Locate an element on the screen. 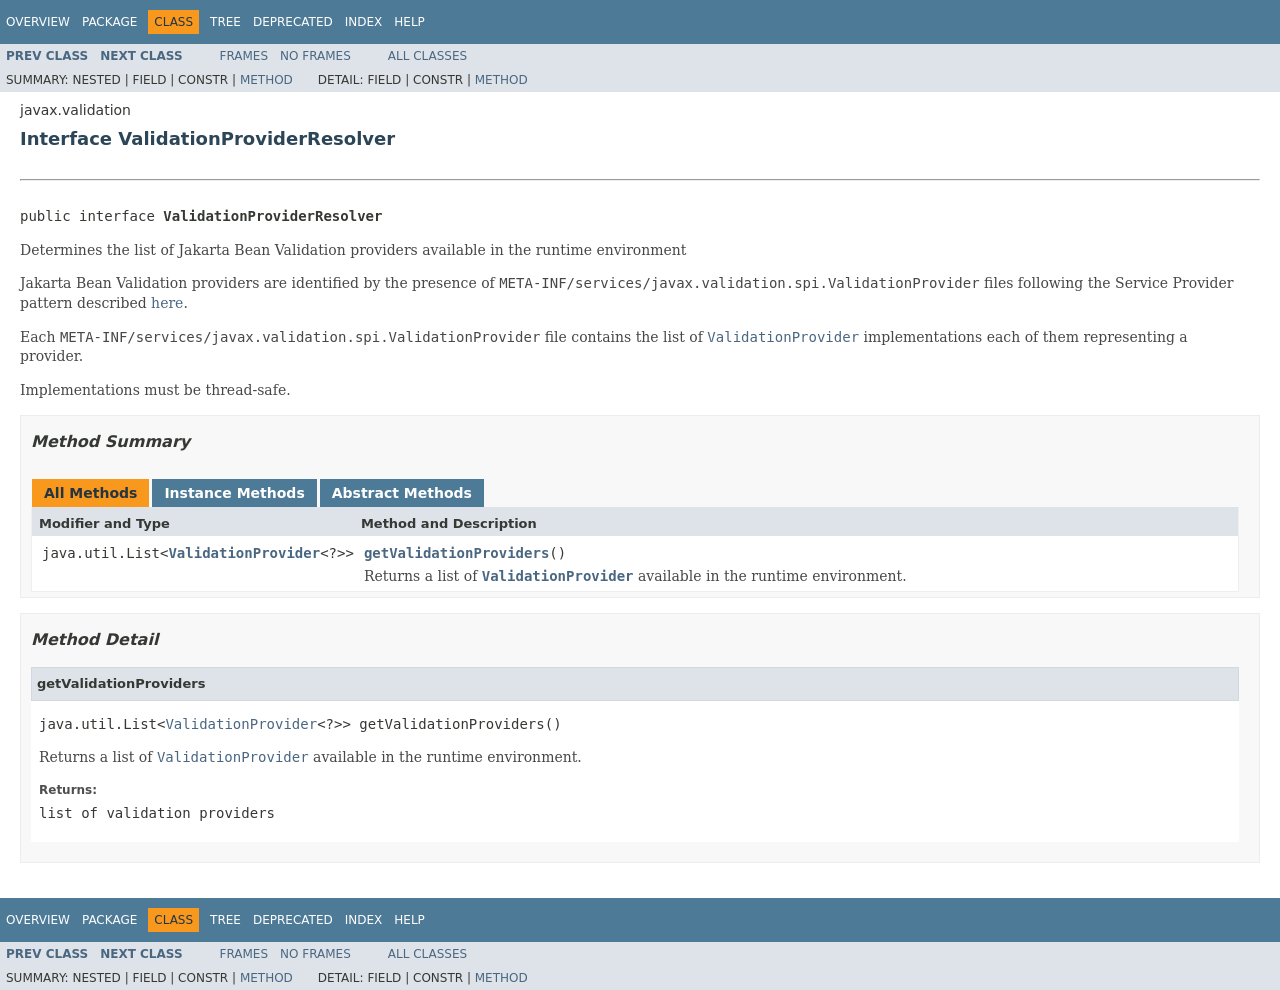 This screenshot has height=990, width=1280. Tree is located at coordinates (225, 22).